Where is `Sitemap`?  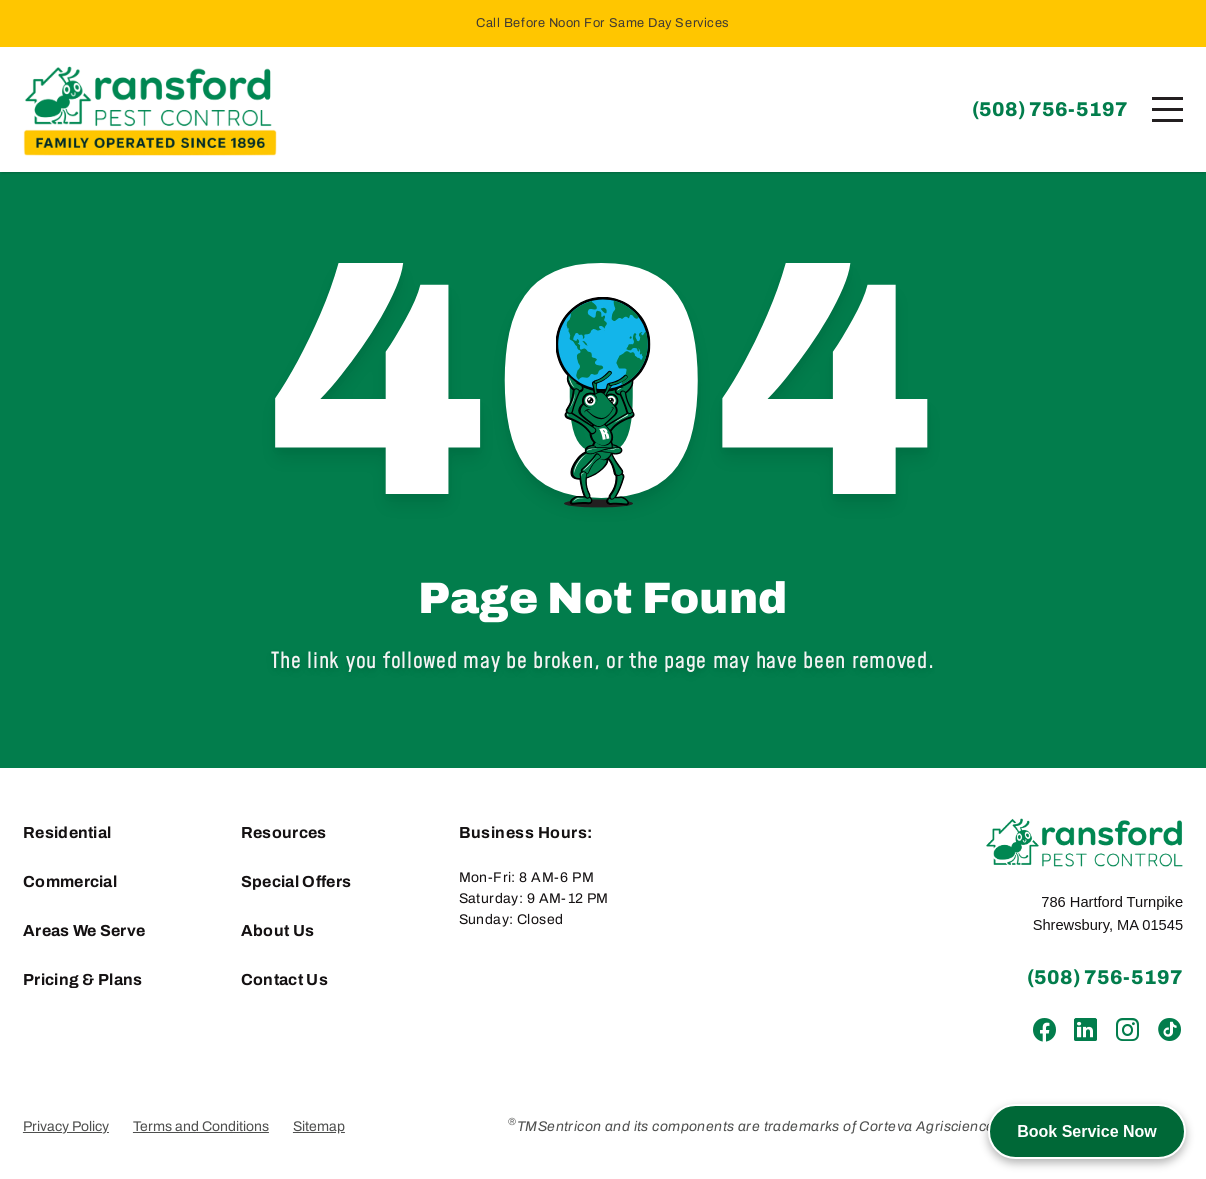 Sitemap is located at coordinates (319, 1126).